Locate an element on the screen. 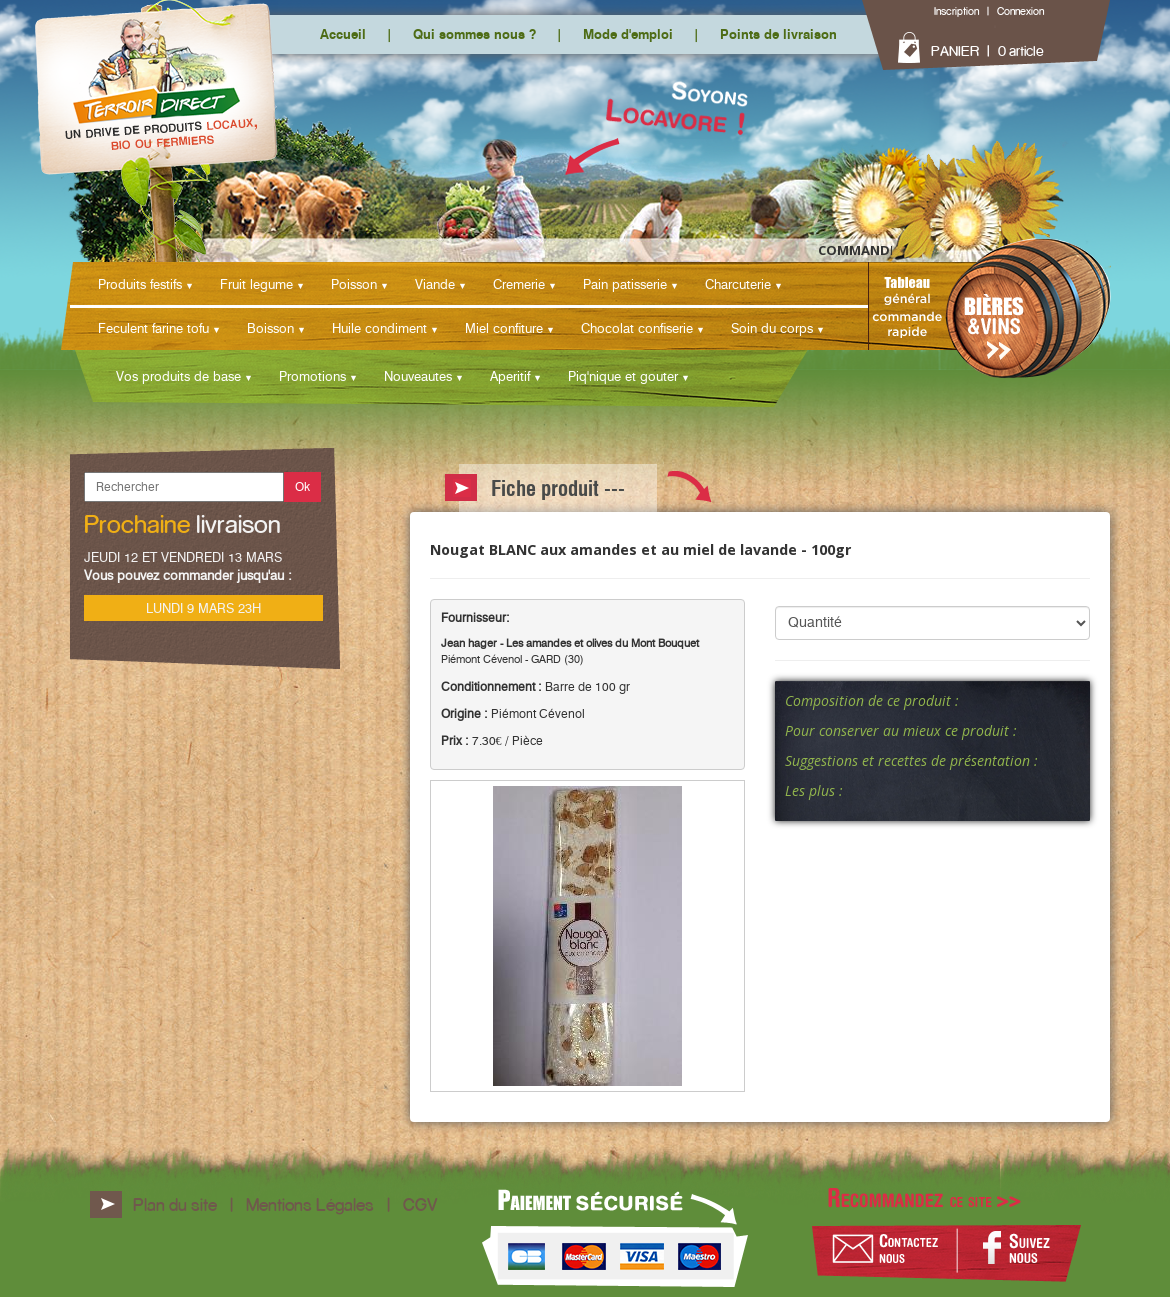 This screenshot has height=1297, width=1170. Piq'nique et gouter is located at coordinates (623, 376).